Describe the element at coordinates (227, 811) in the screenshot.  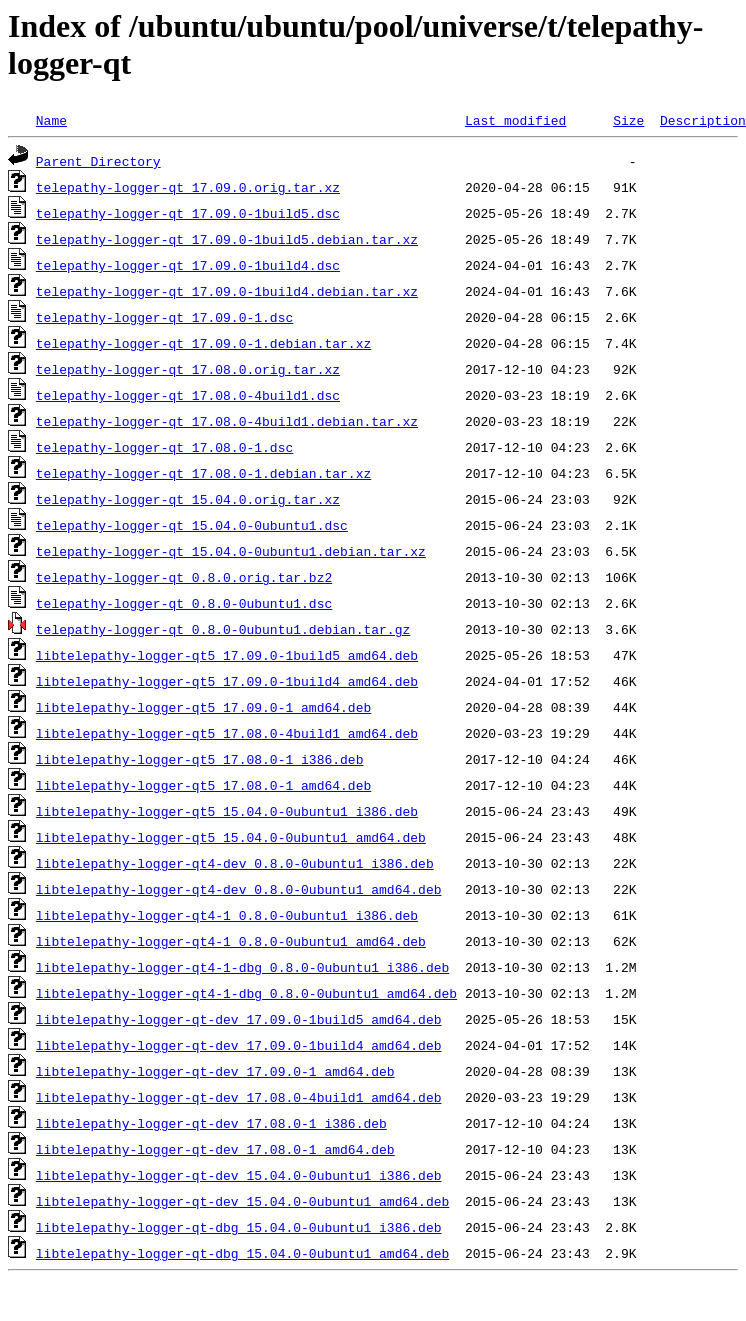
I see `libtelepathy-logger-qt5_15.04.0-0ubuntu1_i386.deb` at that location.